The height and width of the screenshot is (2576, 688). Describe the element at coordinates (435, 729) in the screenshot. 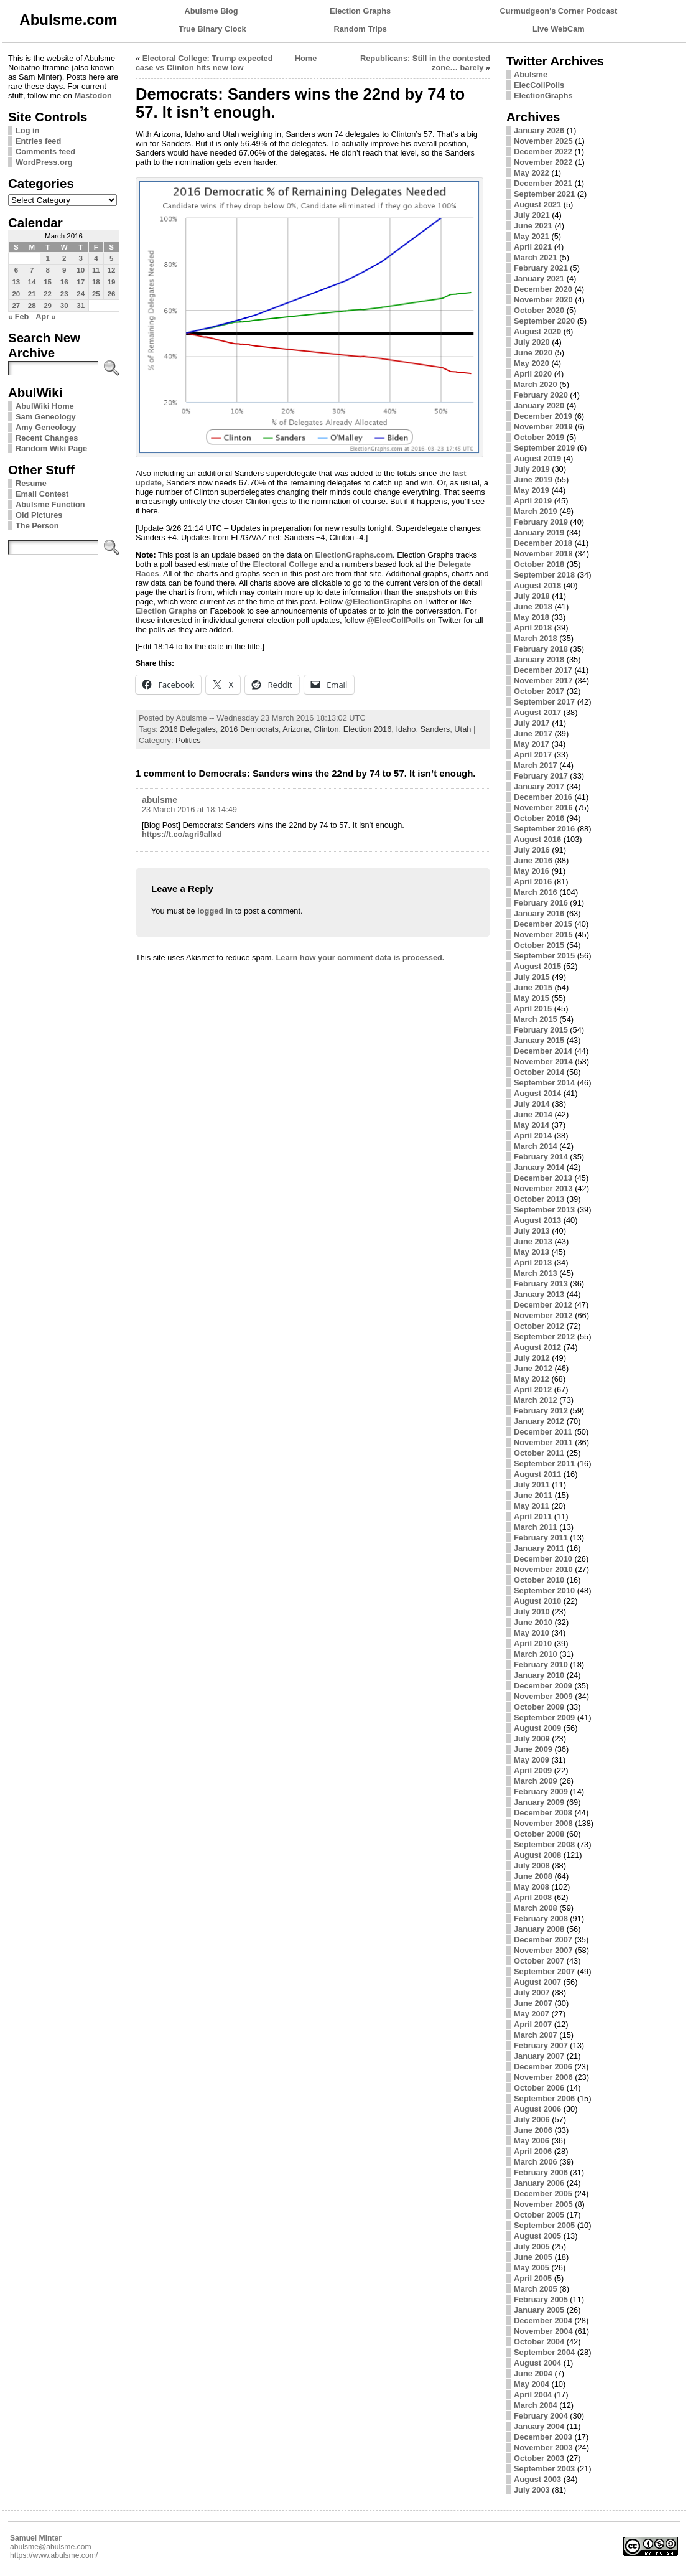

I see `Sanders` at that location.